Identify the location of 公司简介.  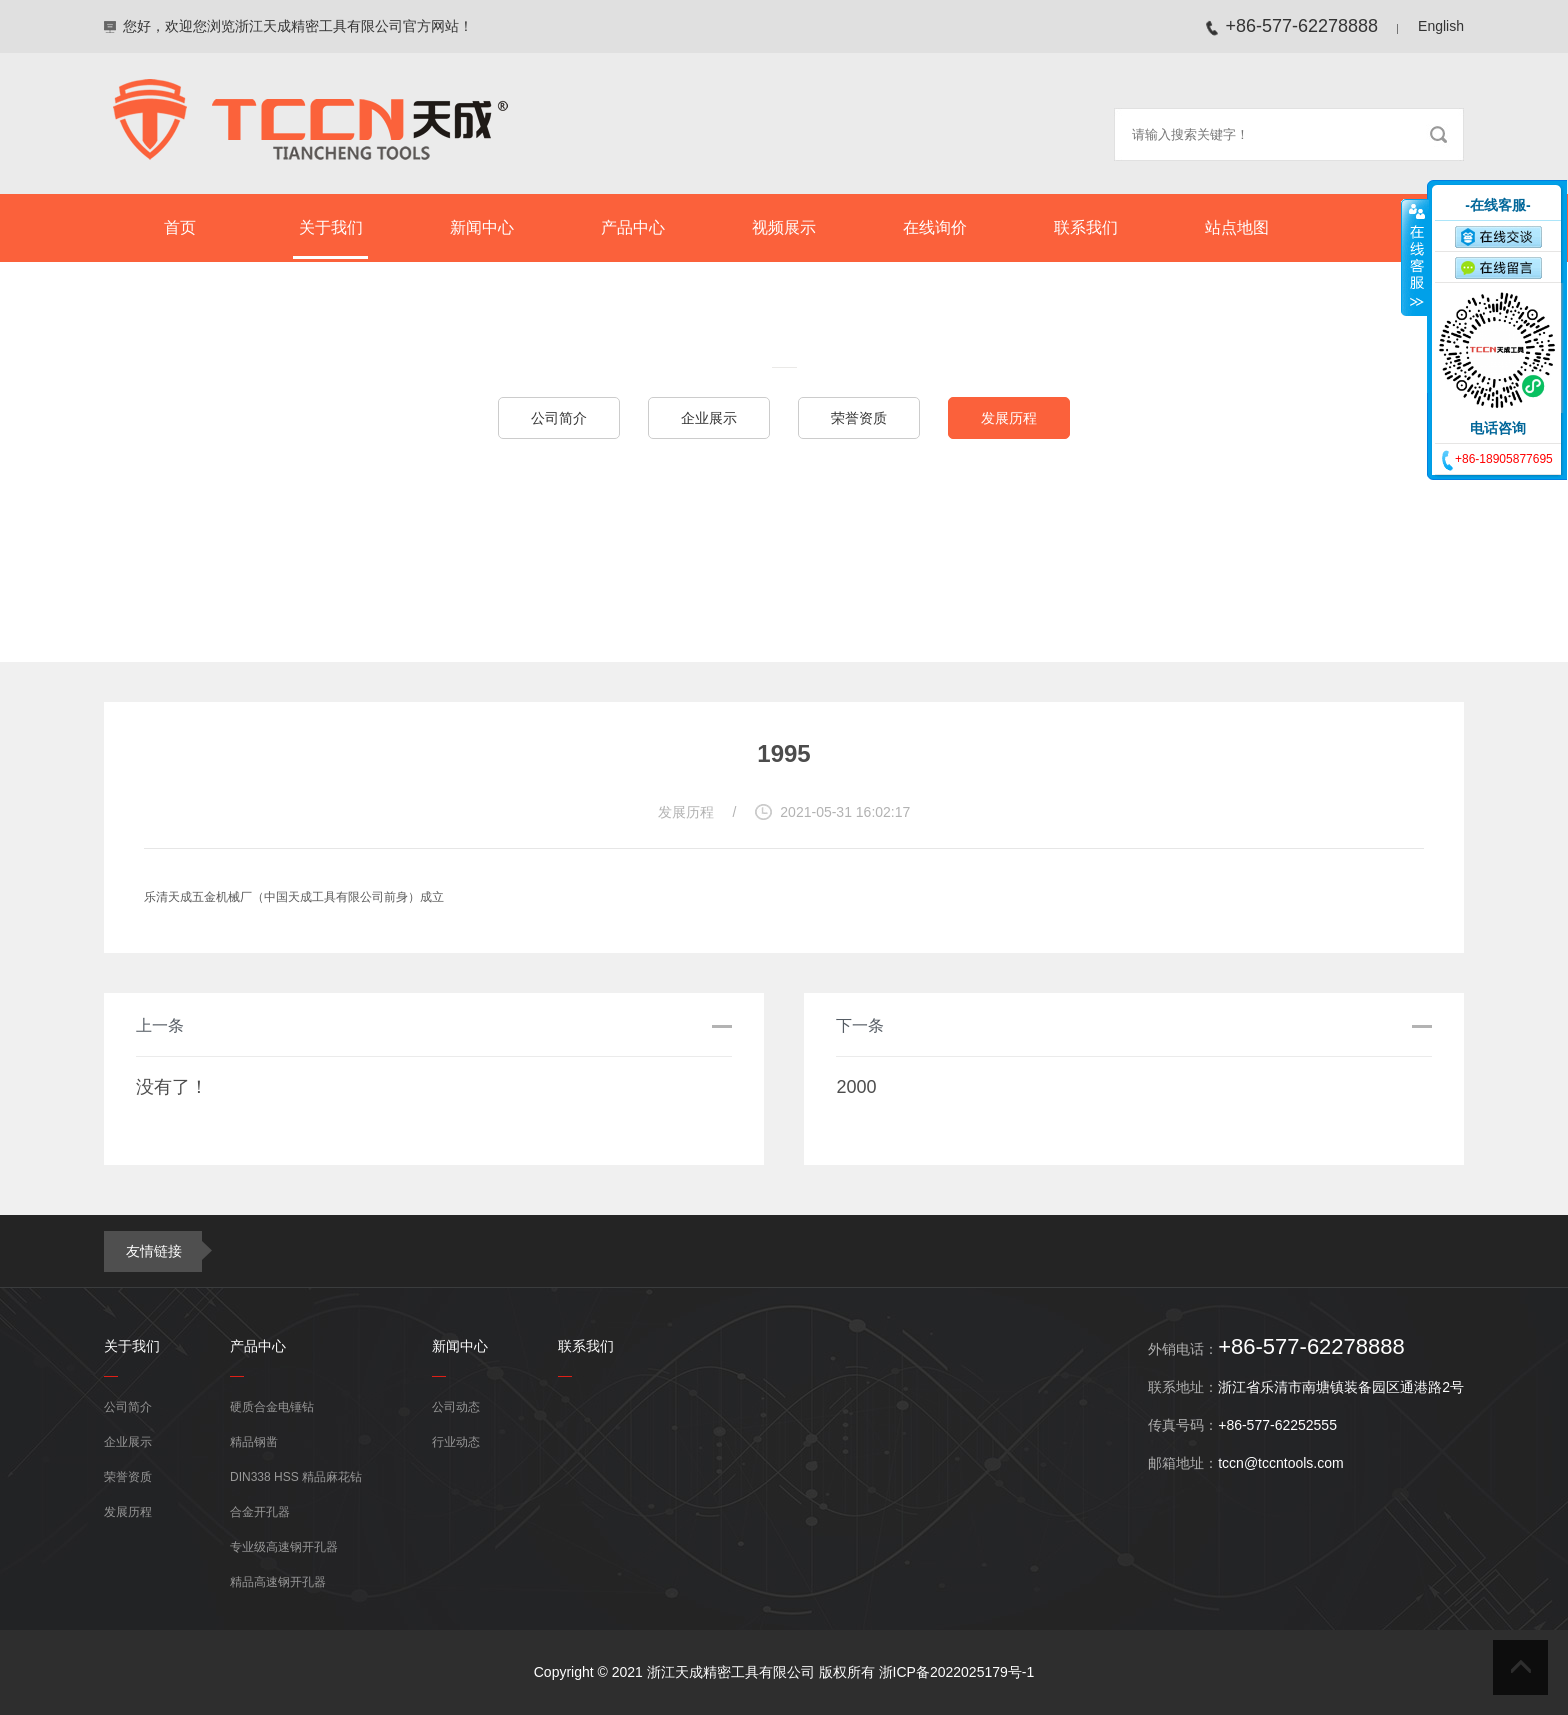
(559, 418).